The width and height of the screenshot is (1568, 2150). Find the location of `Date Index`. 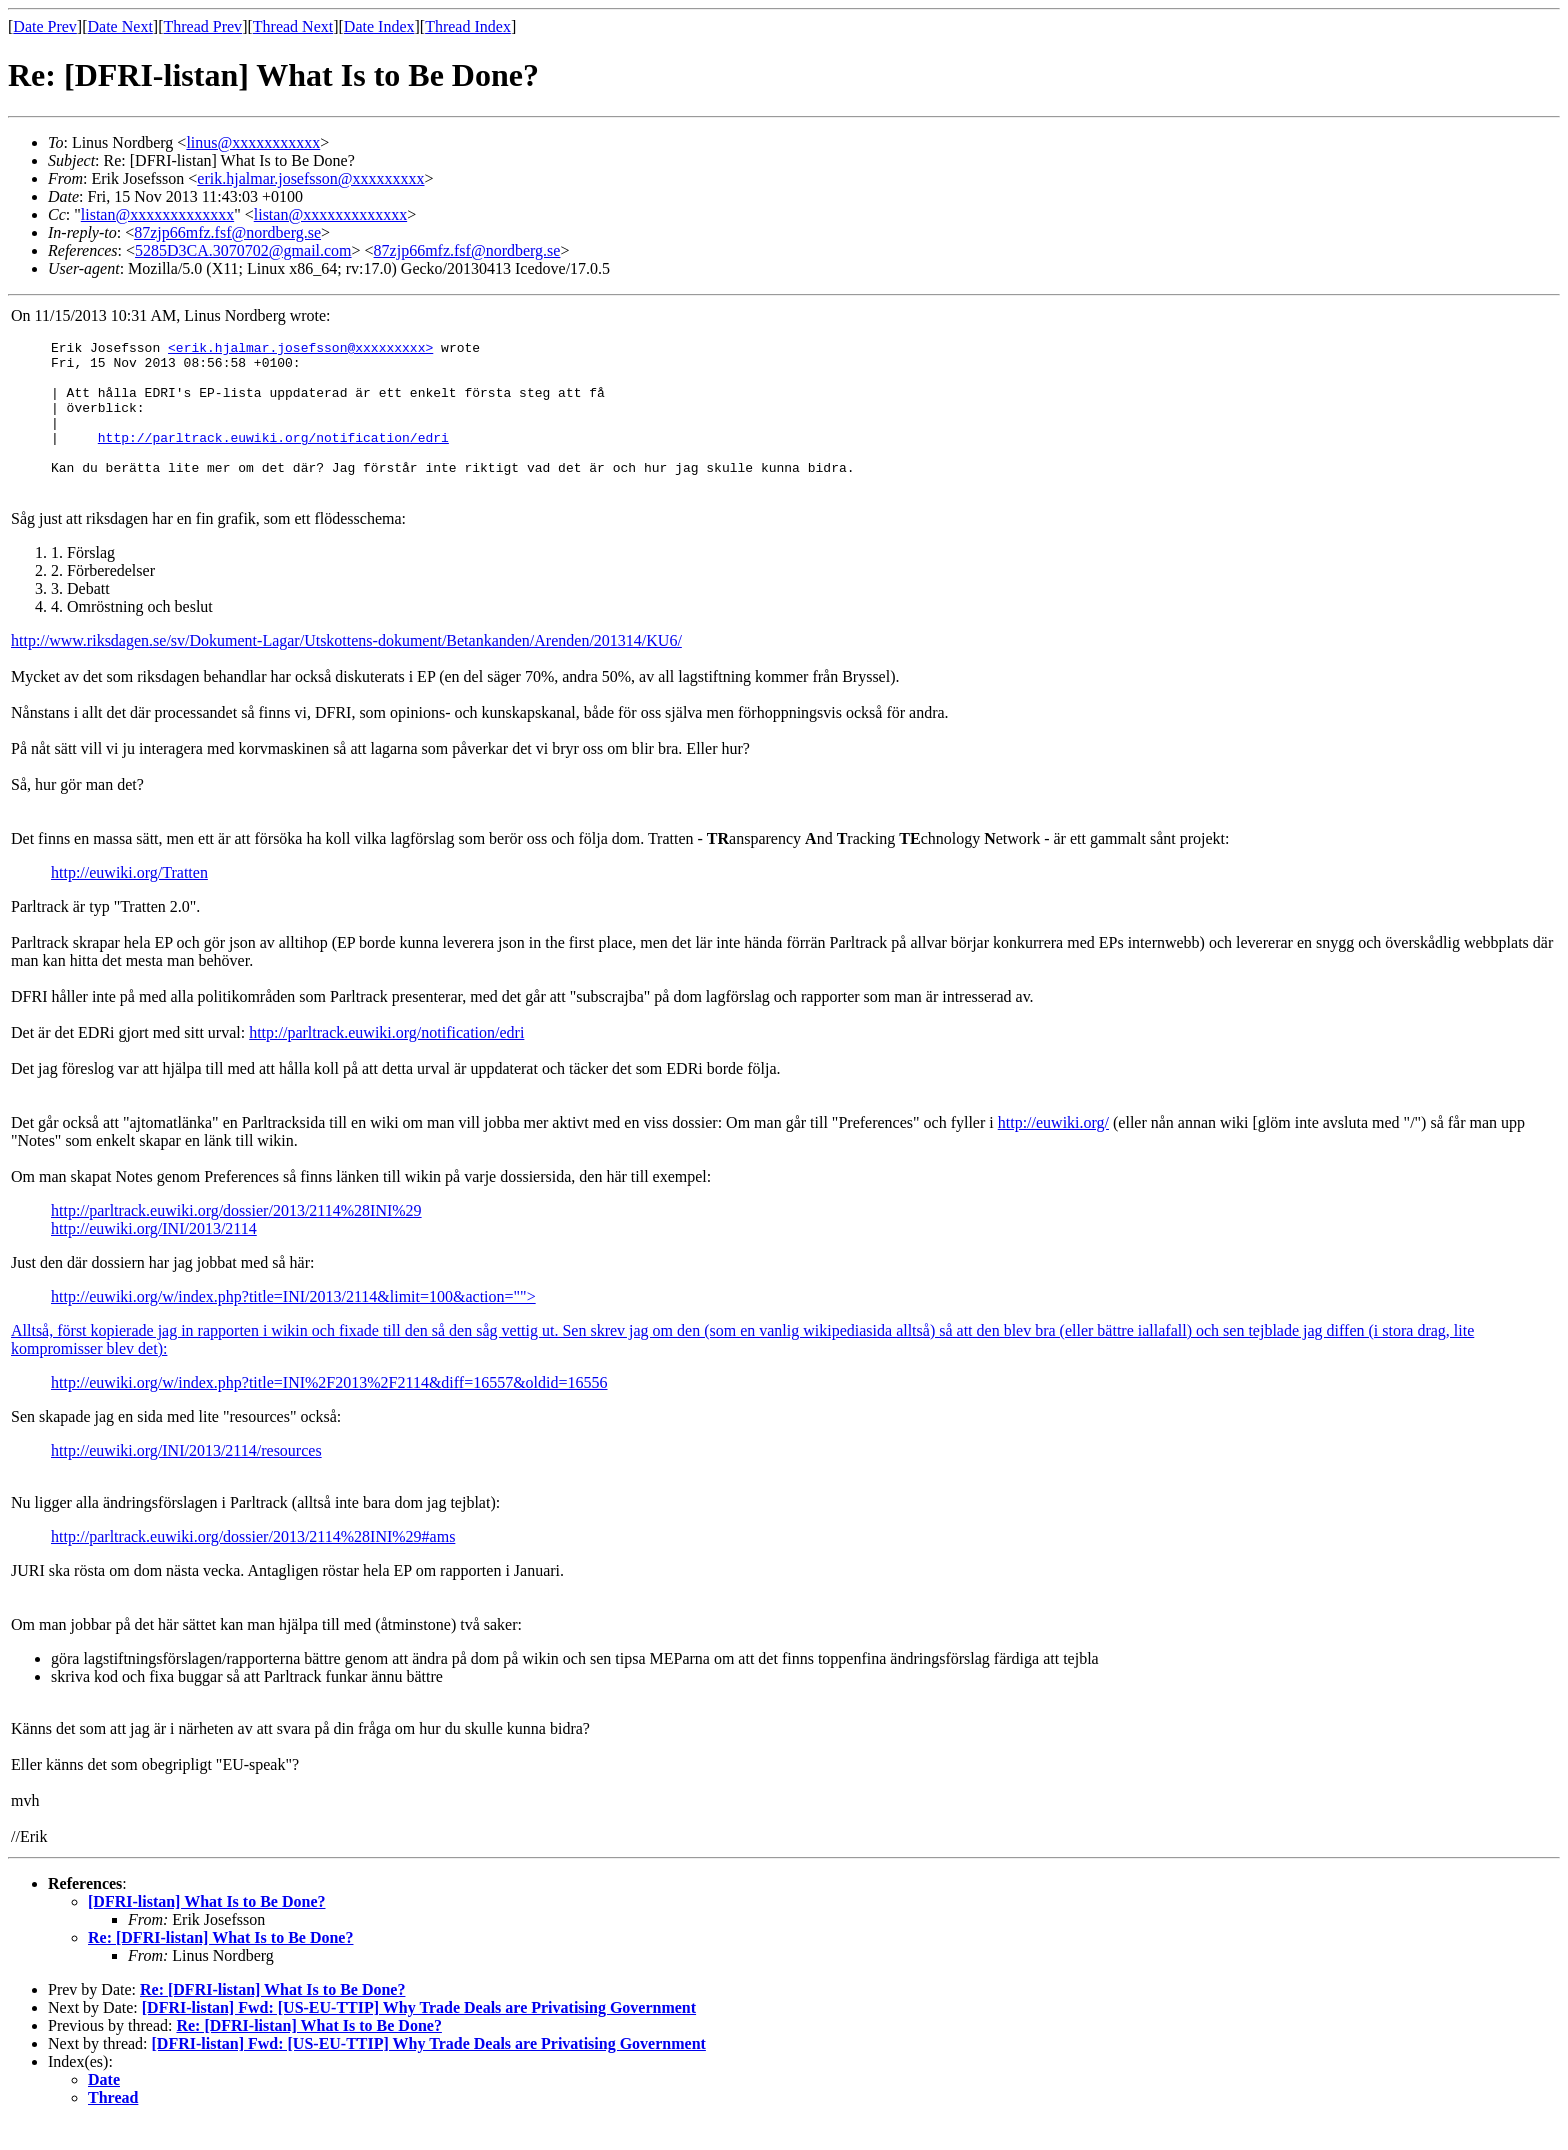

Date Index is located at coordinates (379, 26).